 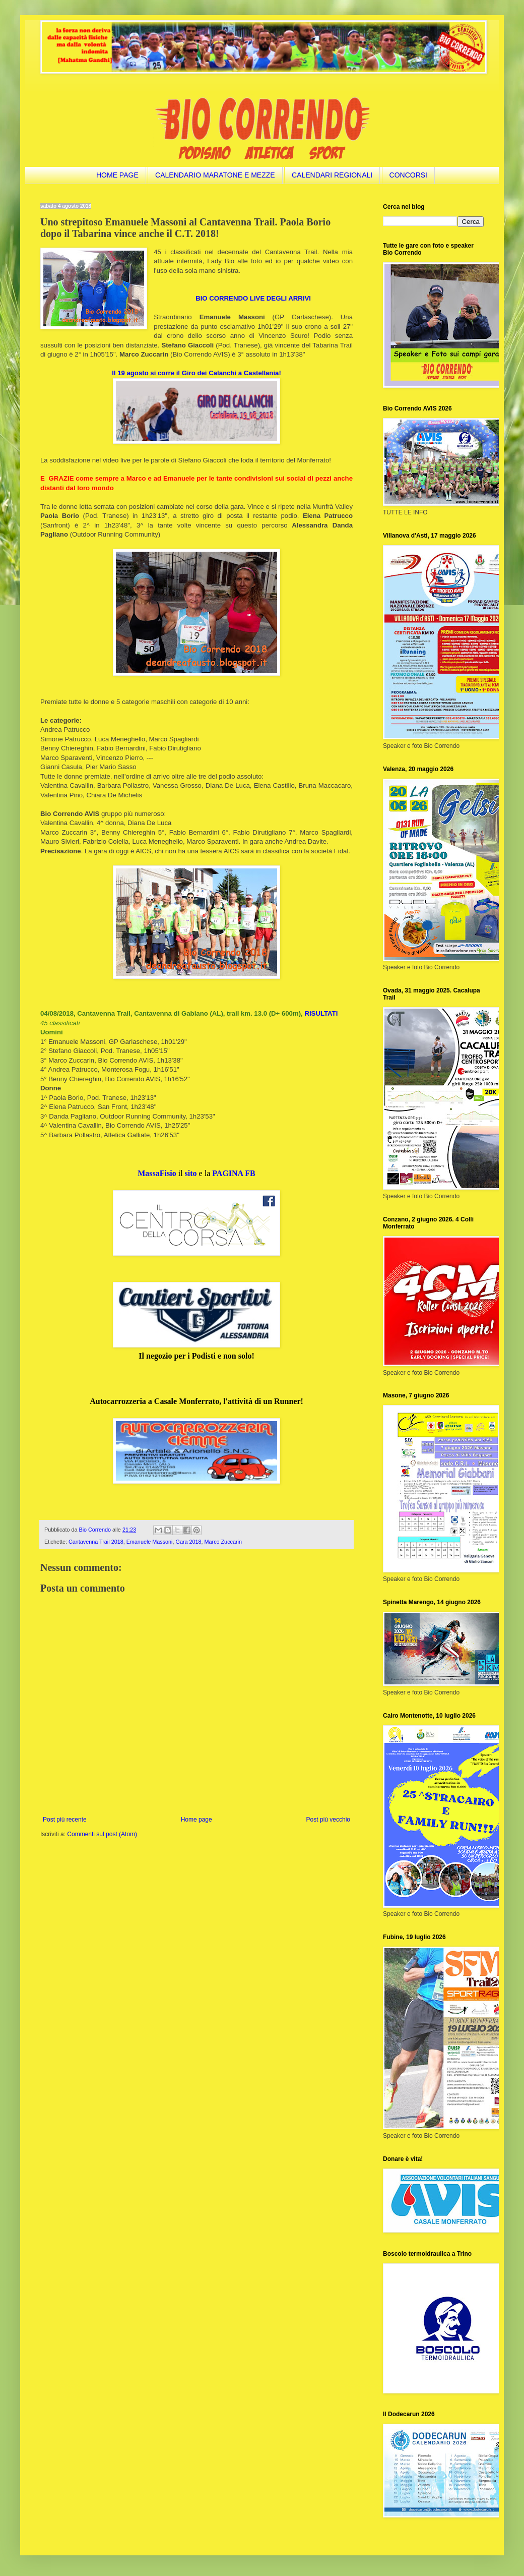 I want to click on Home page, so click(x=196, y=1819).